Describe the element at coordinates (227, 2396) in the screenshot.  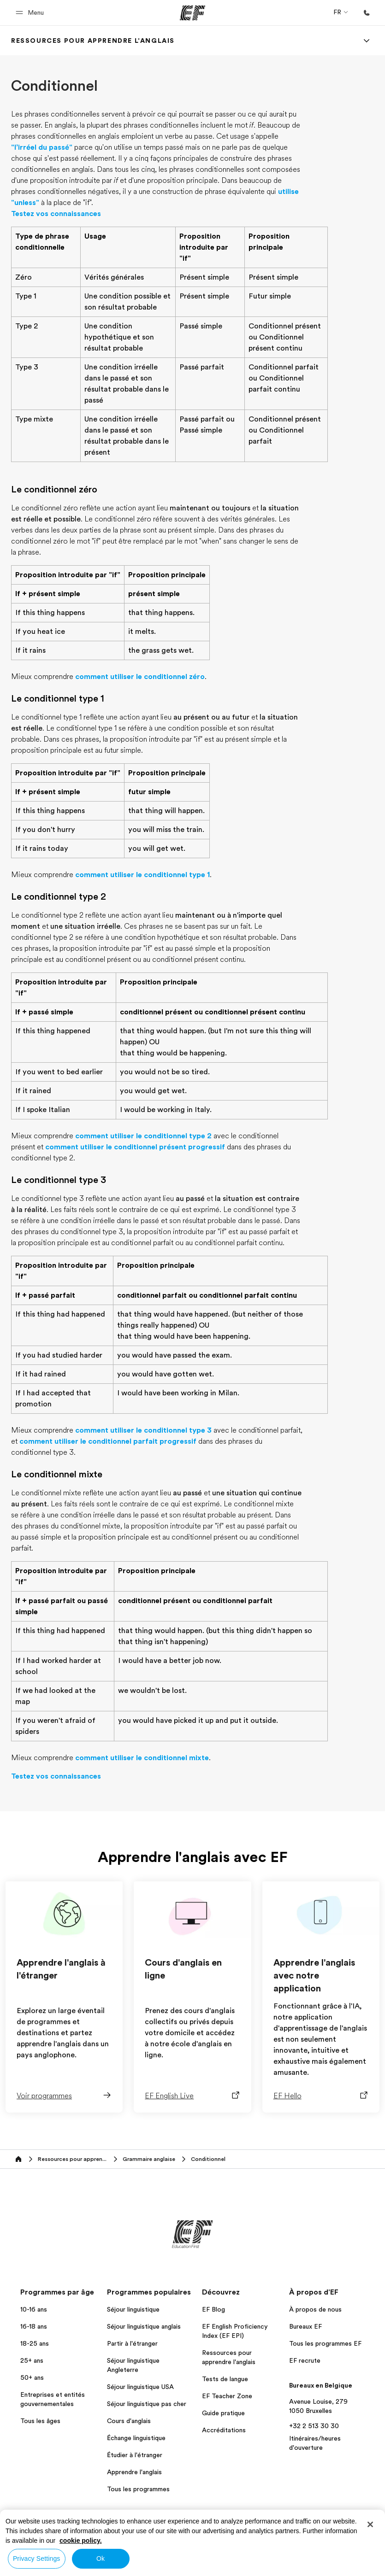
I see `EF Teacher Zone` at that location.